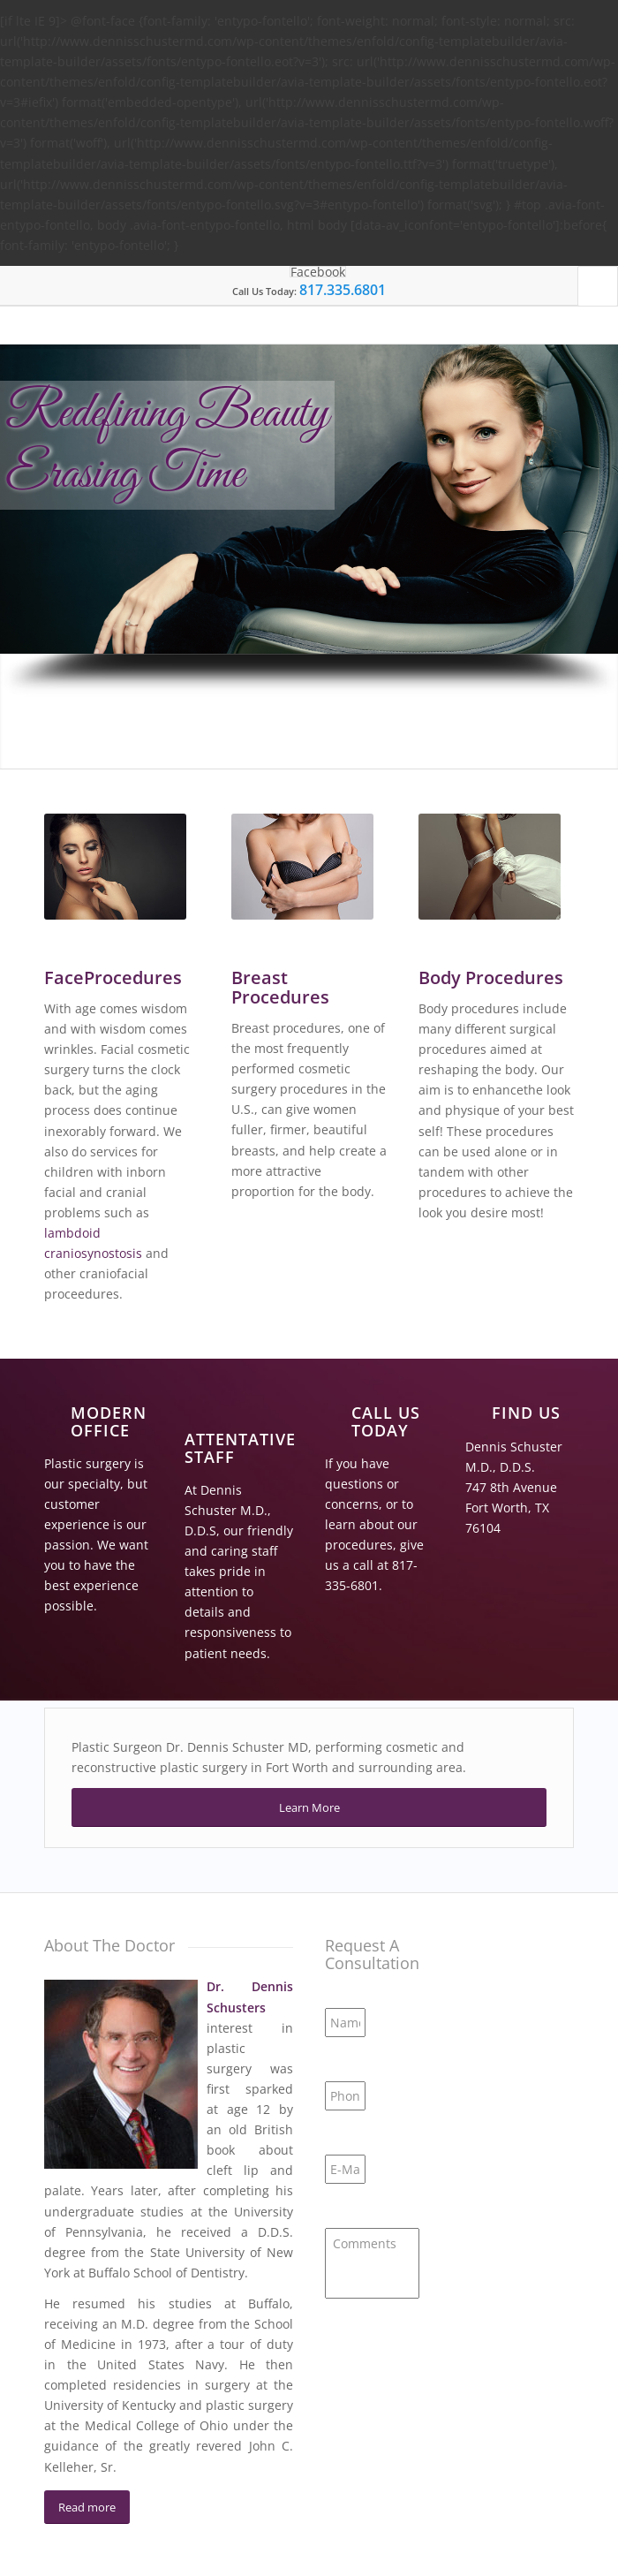  I want to click on Body Procedures, so click(490, 977).